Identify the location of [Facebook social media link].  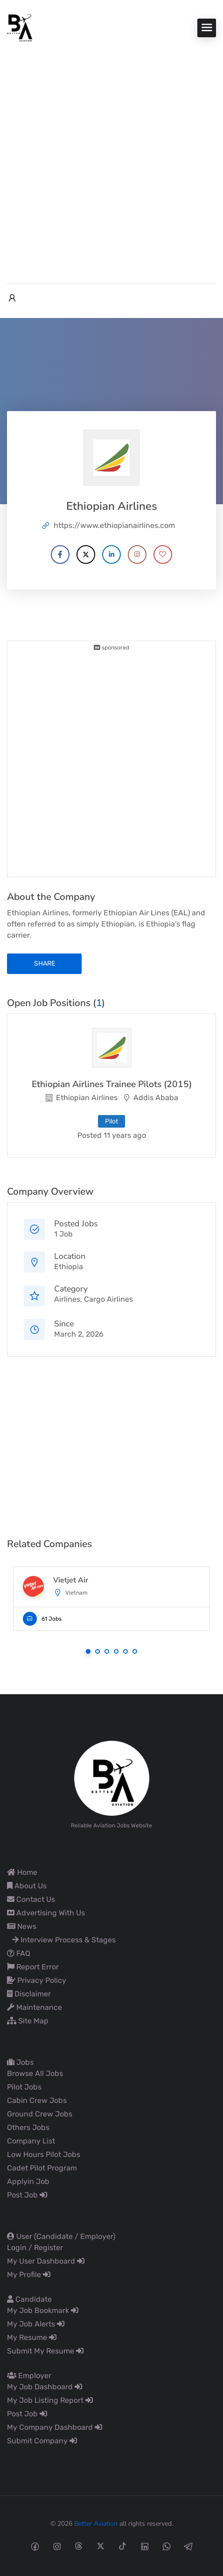
(35, 2546).